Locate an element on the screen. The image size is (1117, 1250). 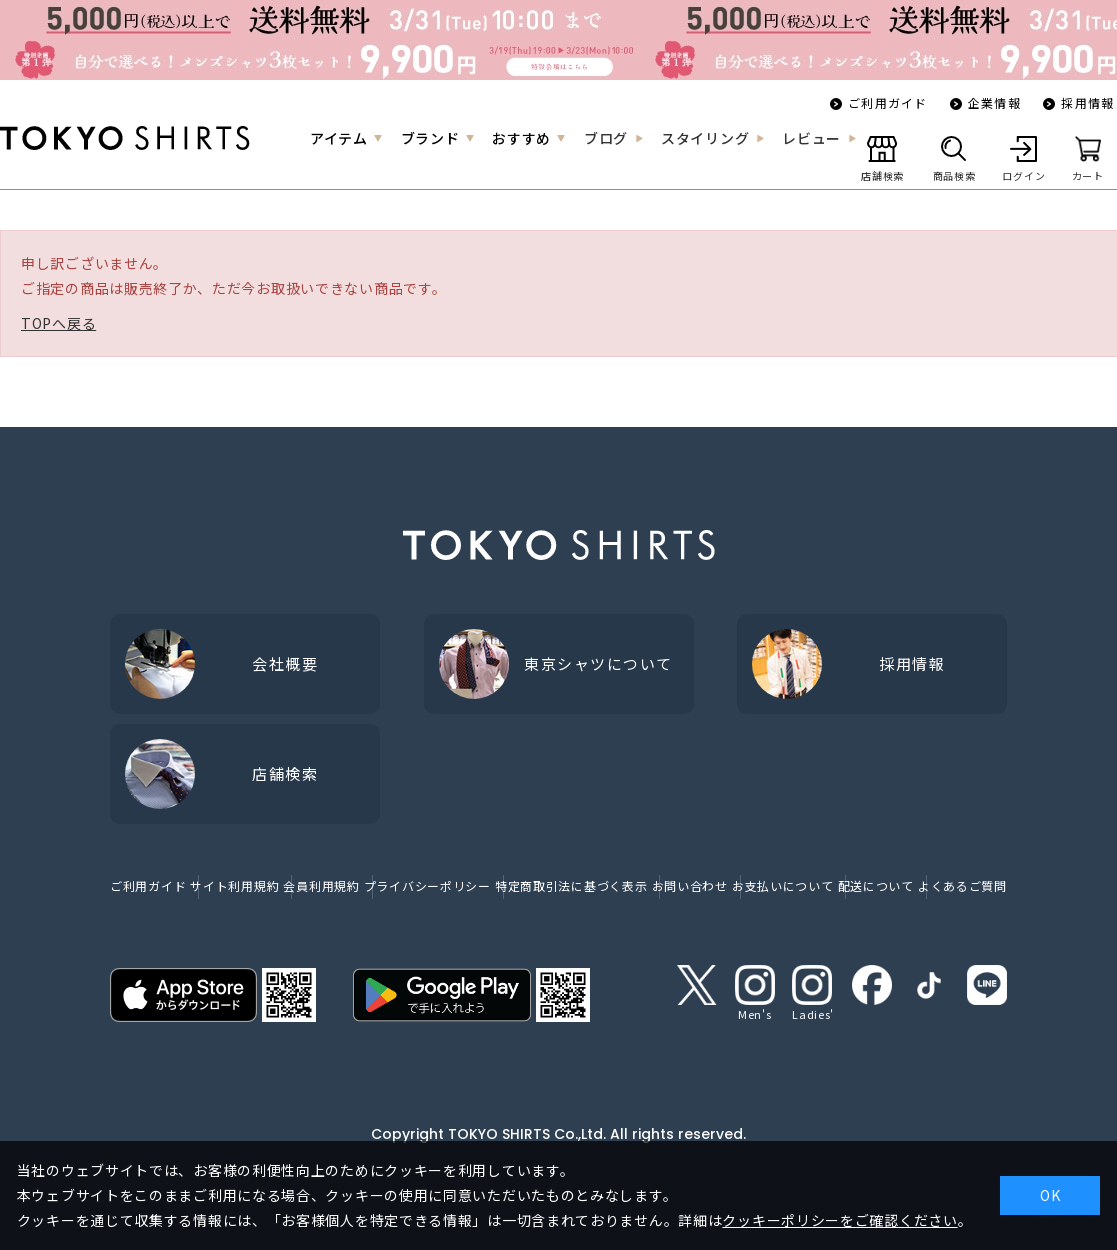
ブログ is located at coordinates (606, 138).